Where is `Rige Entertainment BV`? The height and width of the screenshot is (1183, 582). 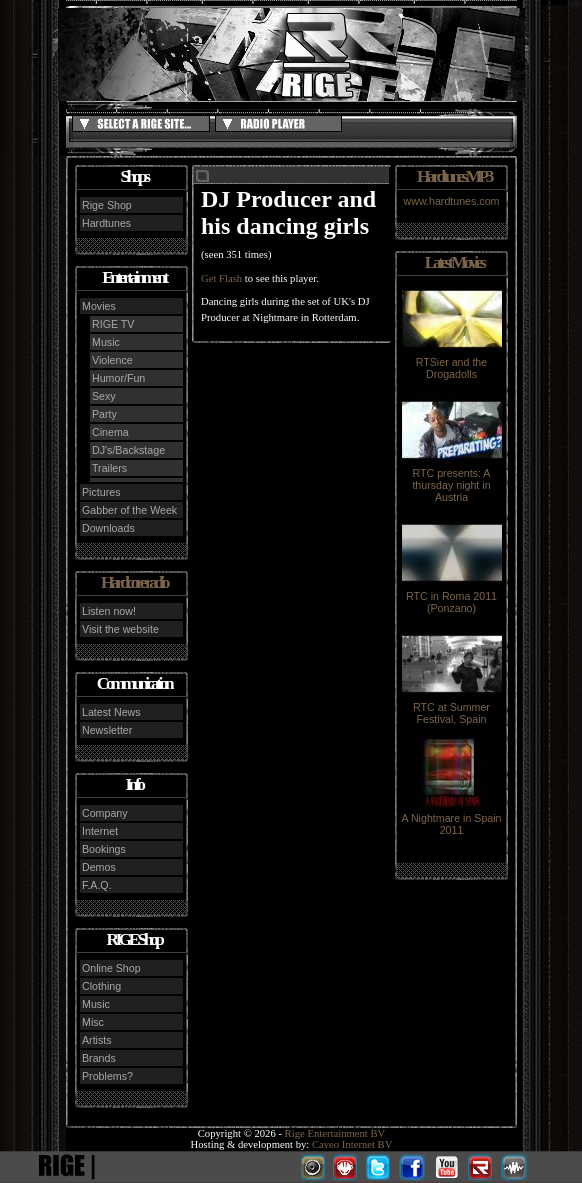
Rige Entertainment BV is located at coordinates (335, 1133).